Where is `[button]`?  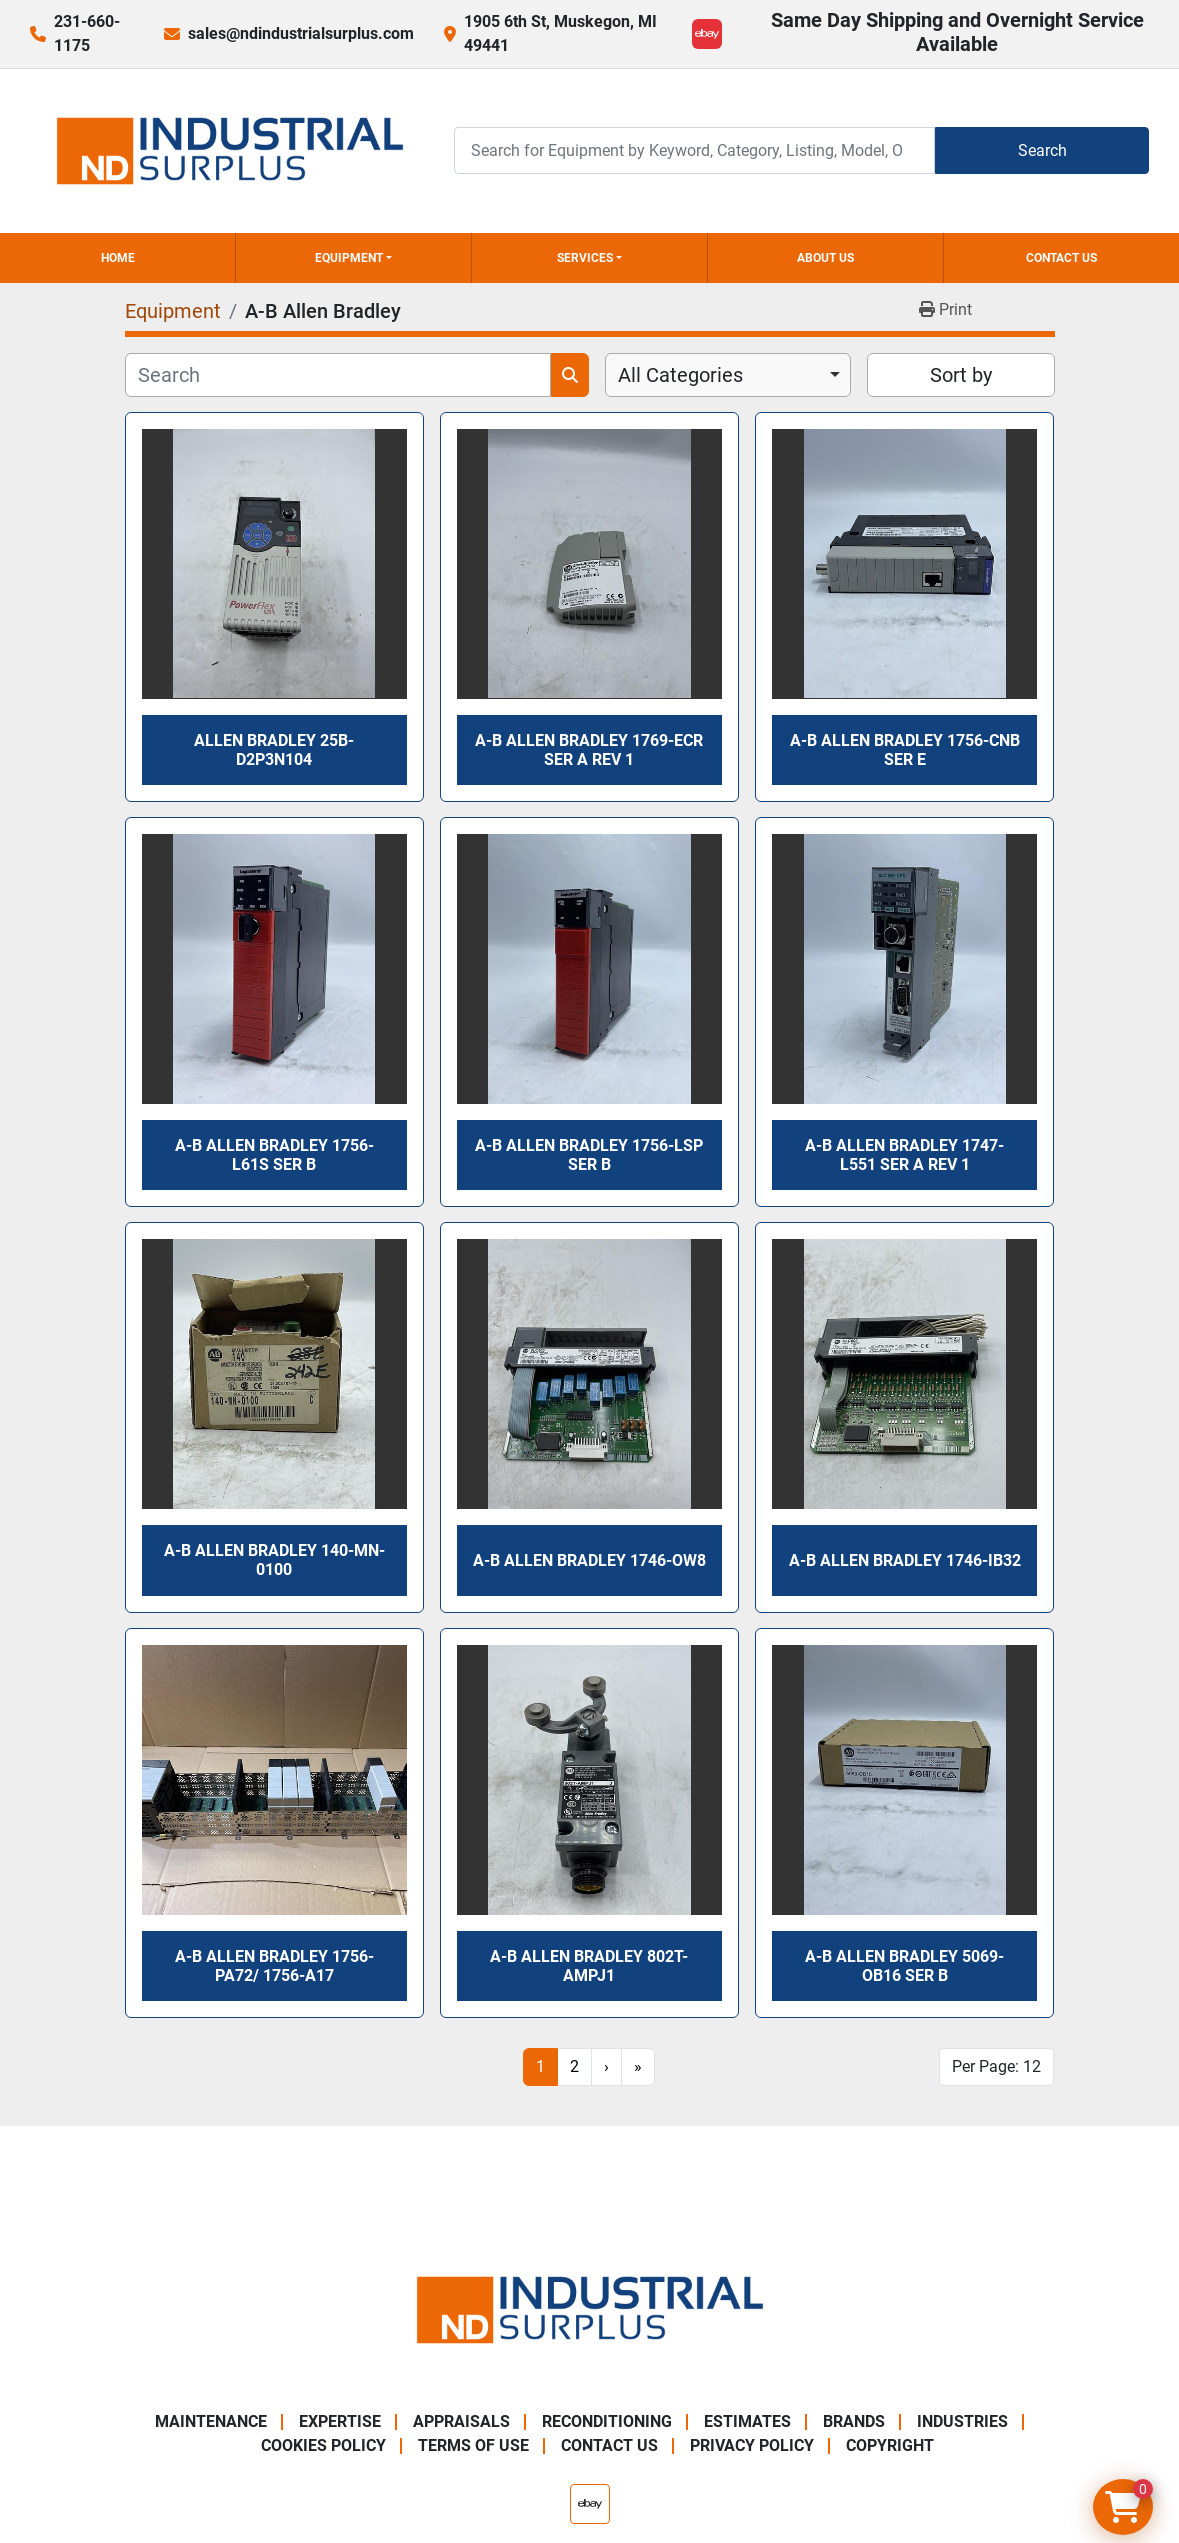
[button] is located at coordinates (353, 258).